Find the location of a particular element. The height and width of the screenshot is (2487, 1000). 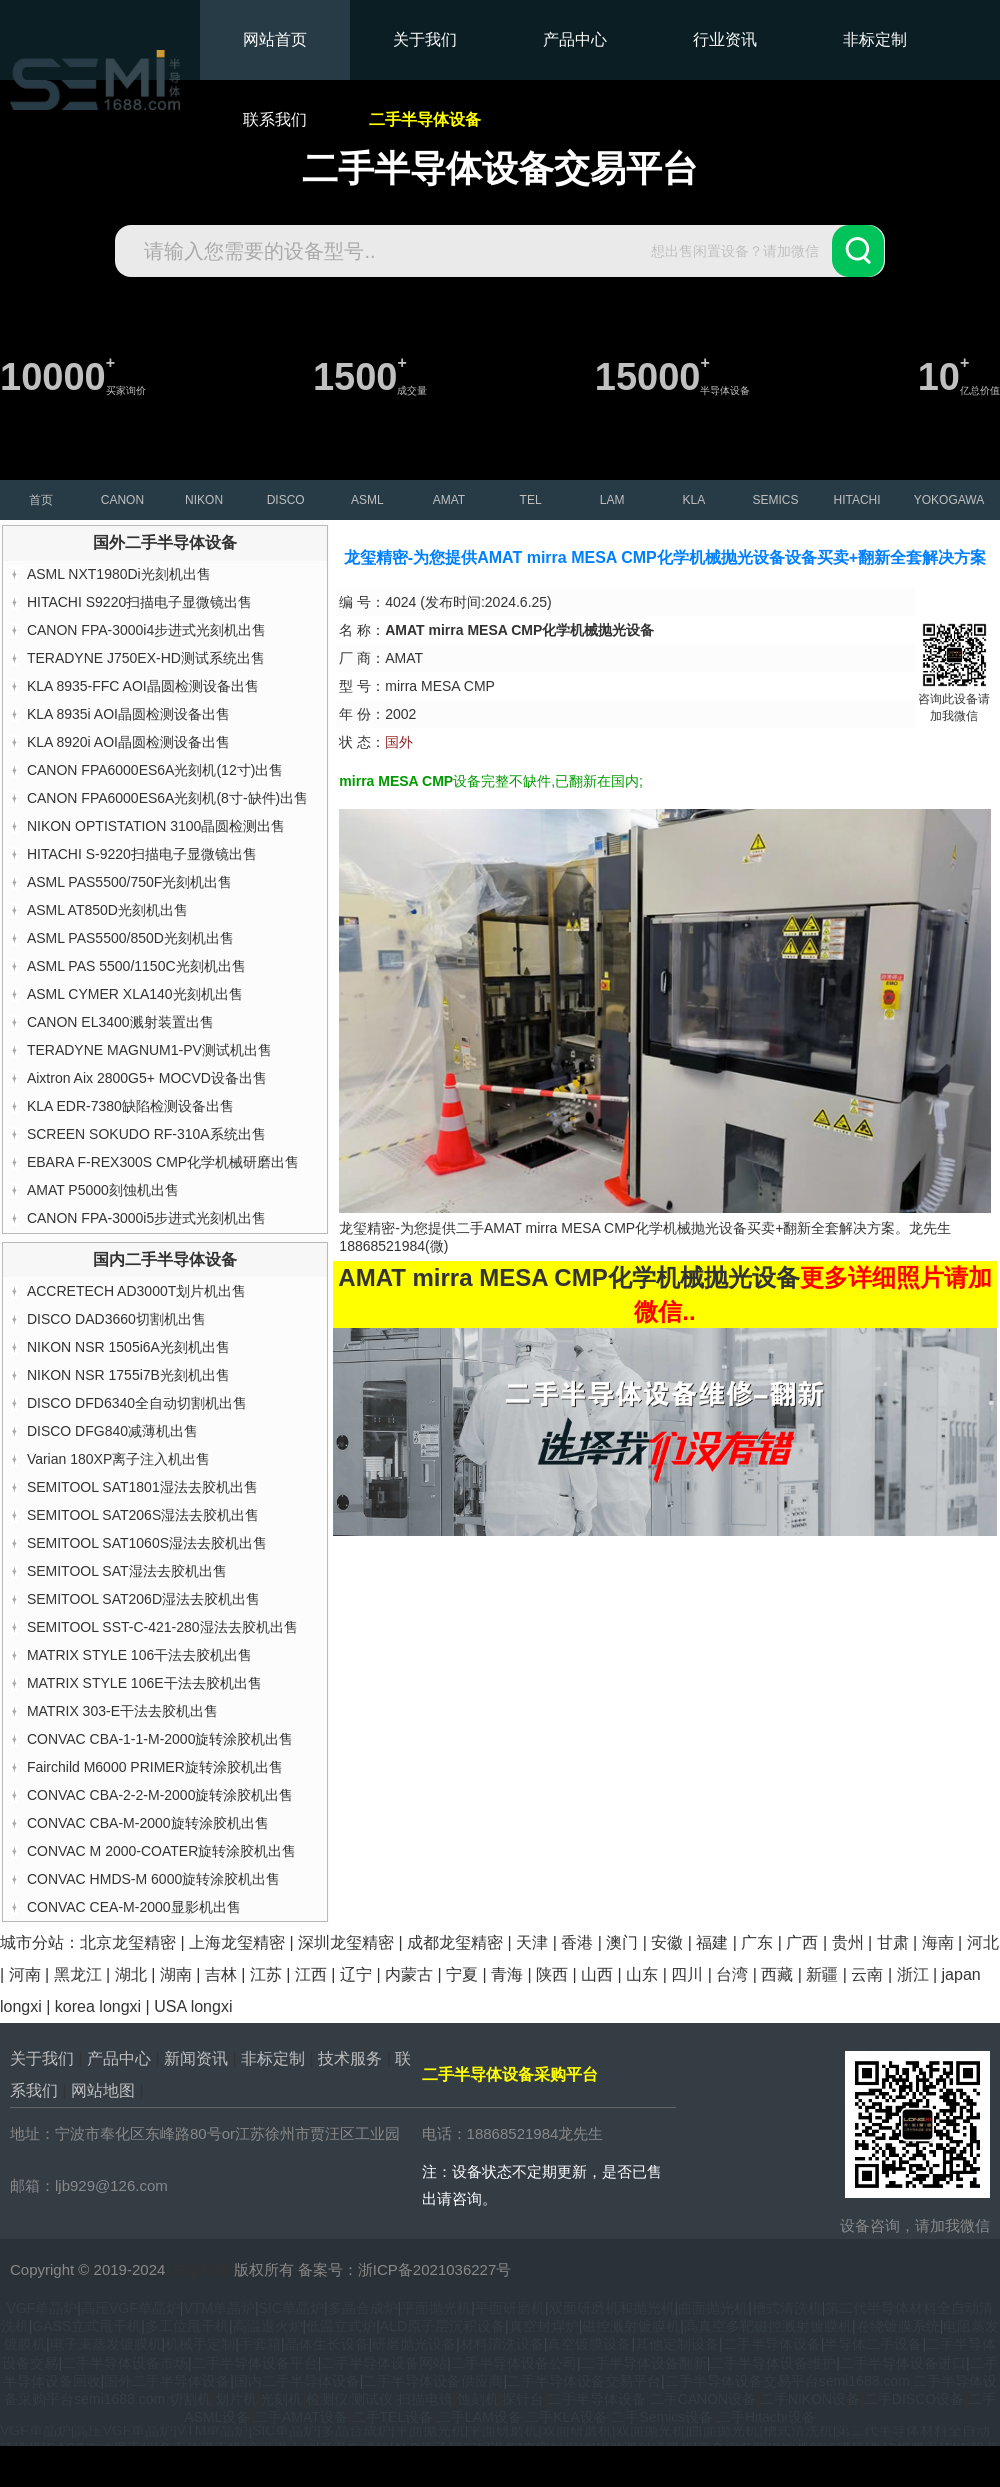

Fairchild M6000 PRIMER旋转涂胶机出售 is located at coordinates (155, 1767).